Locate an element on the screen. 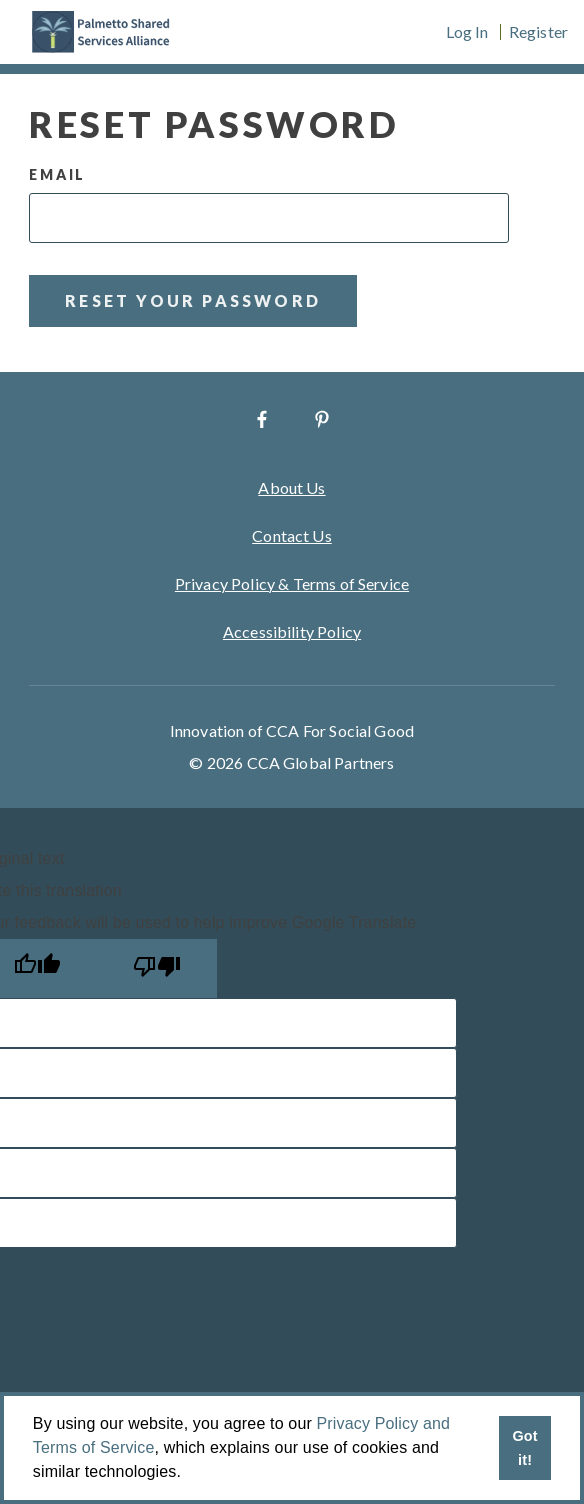 This screenshot has width=584, height=1504. Log In is located at coordinates (467, 32).